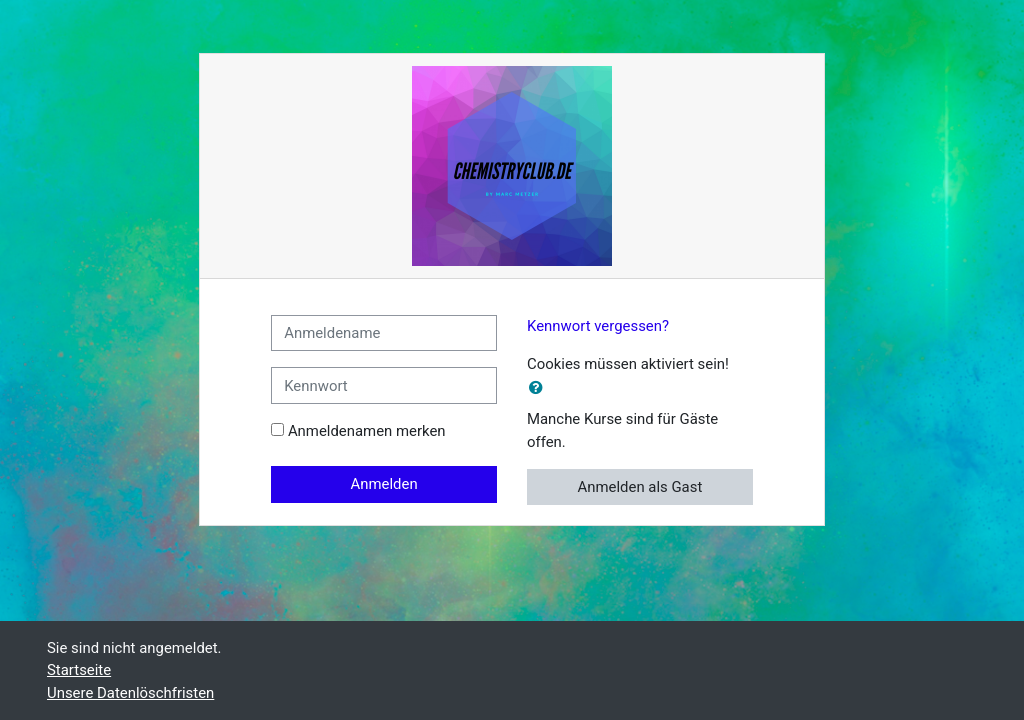 The height and width of the screenshot is (720, 1024). I want to click on Anmeldenamen merken, so click(367, 431).